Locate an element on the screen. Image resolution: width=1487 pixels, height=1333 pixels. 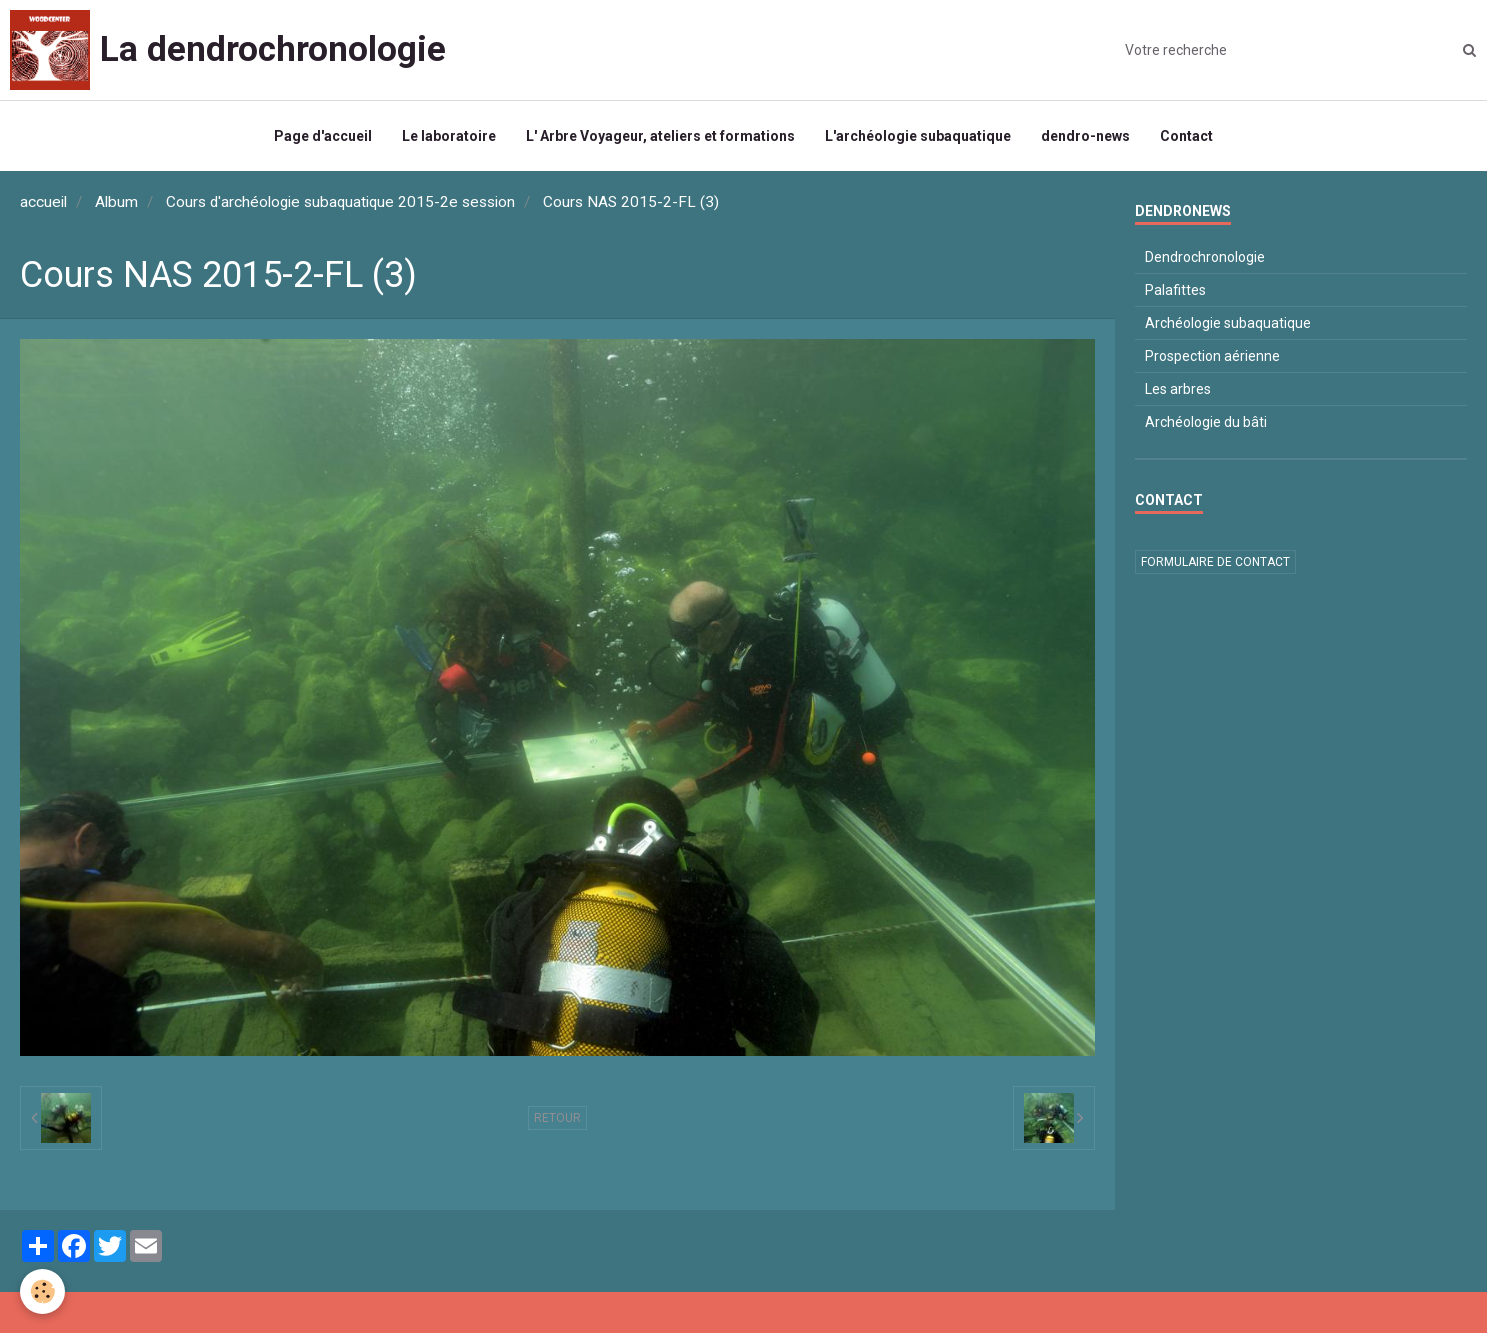
Album is located at coordinates (116, 202).